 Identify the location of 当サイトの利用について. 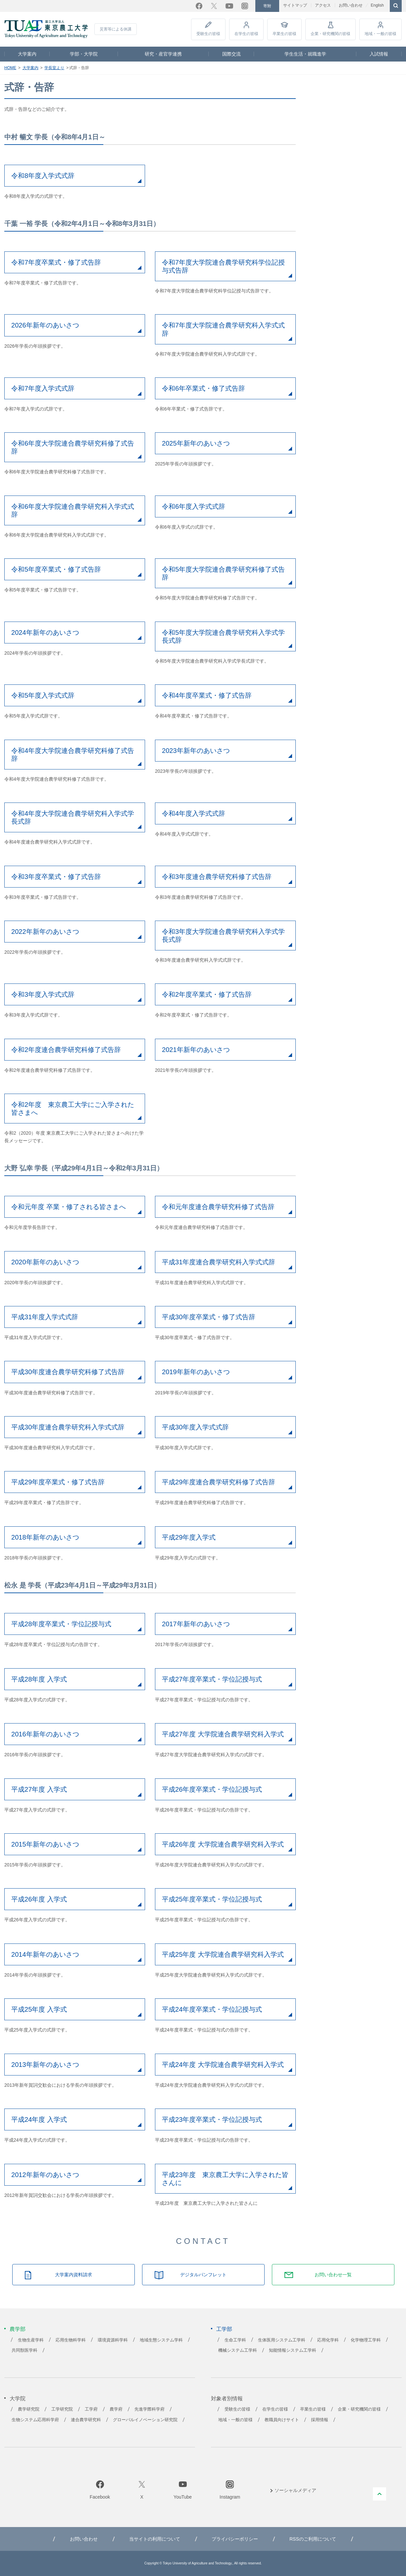
(154, 2539).